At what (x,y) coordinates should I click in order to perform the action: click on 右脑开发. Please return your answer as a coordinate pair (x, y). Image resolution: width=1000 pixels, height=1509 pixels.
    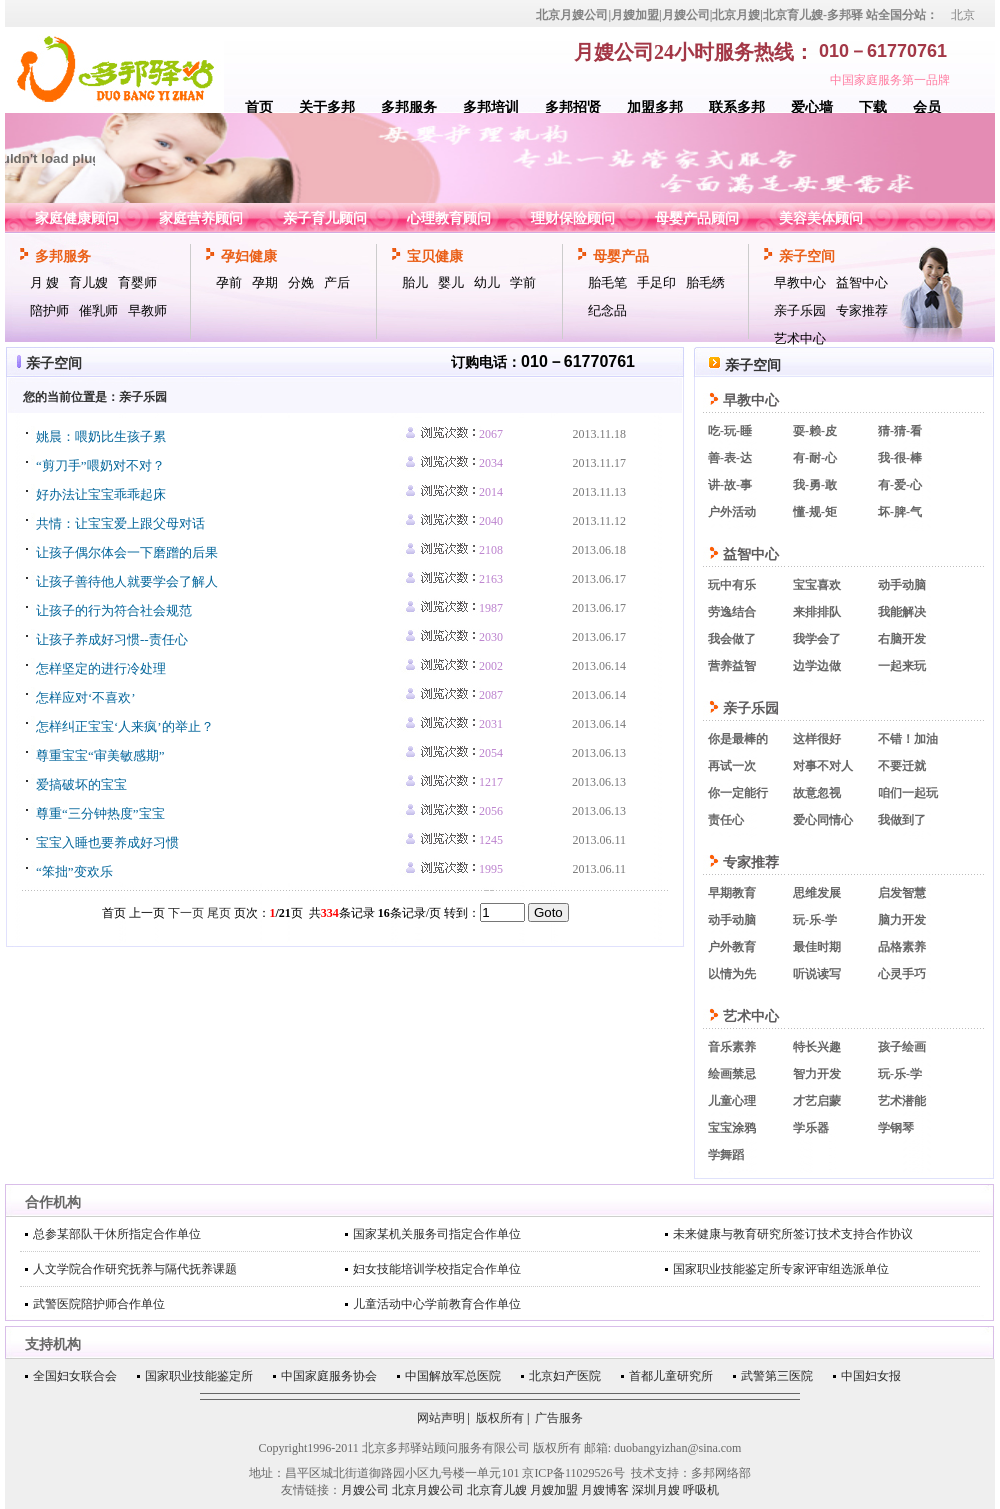
    Looking at the image, I should click on (902, 639).